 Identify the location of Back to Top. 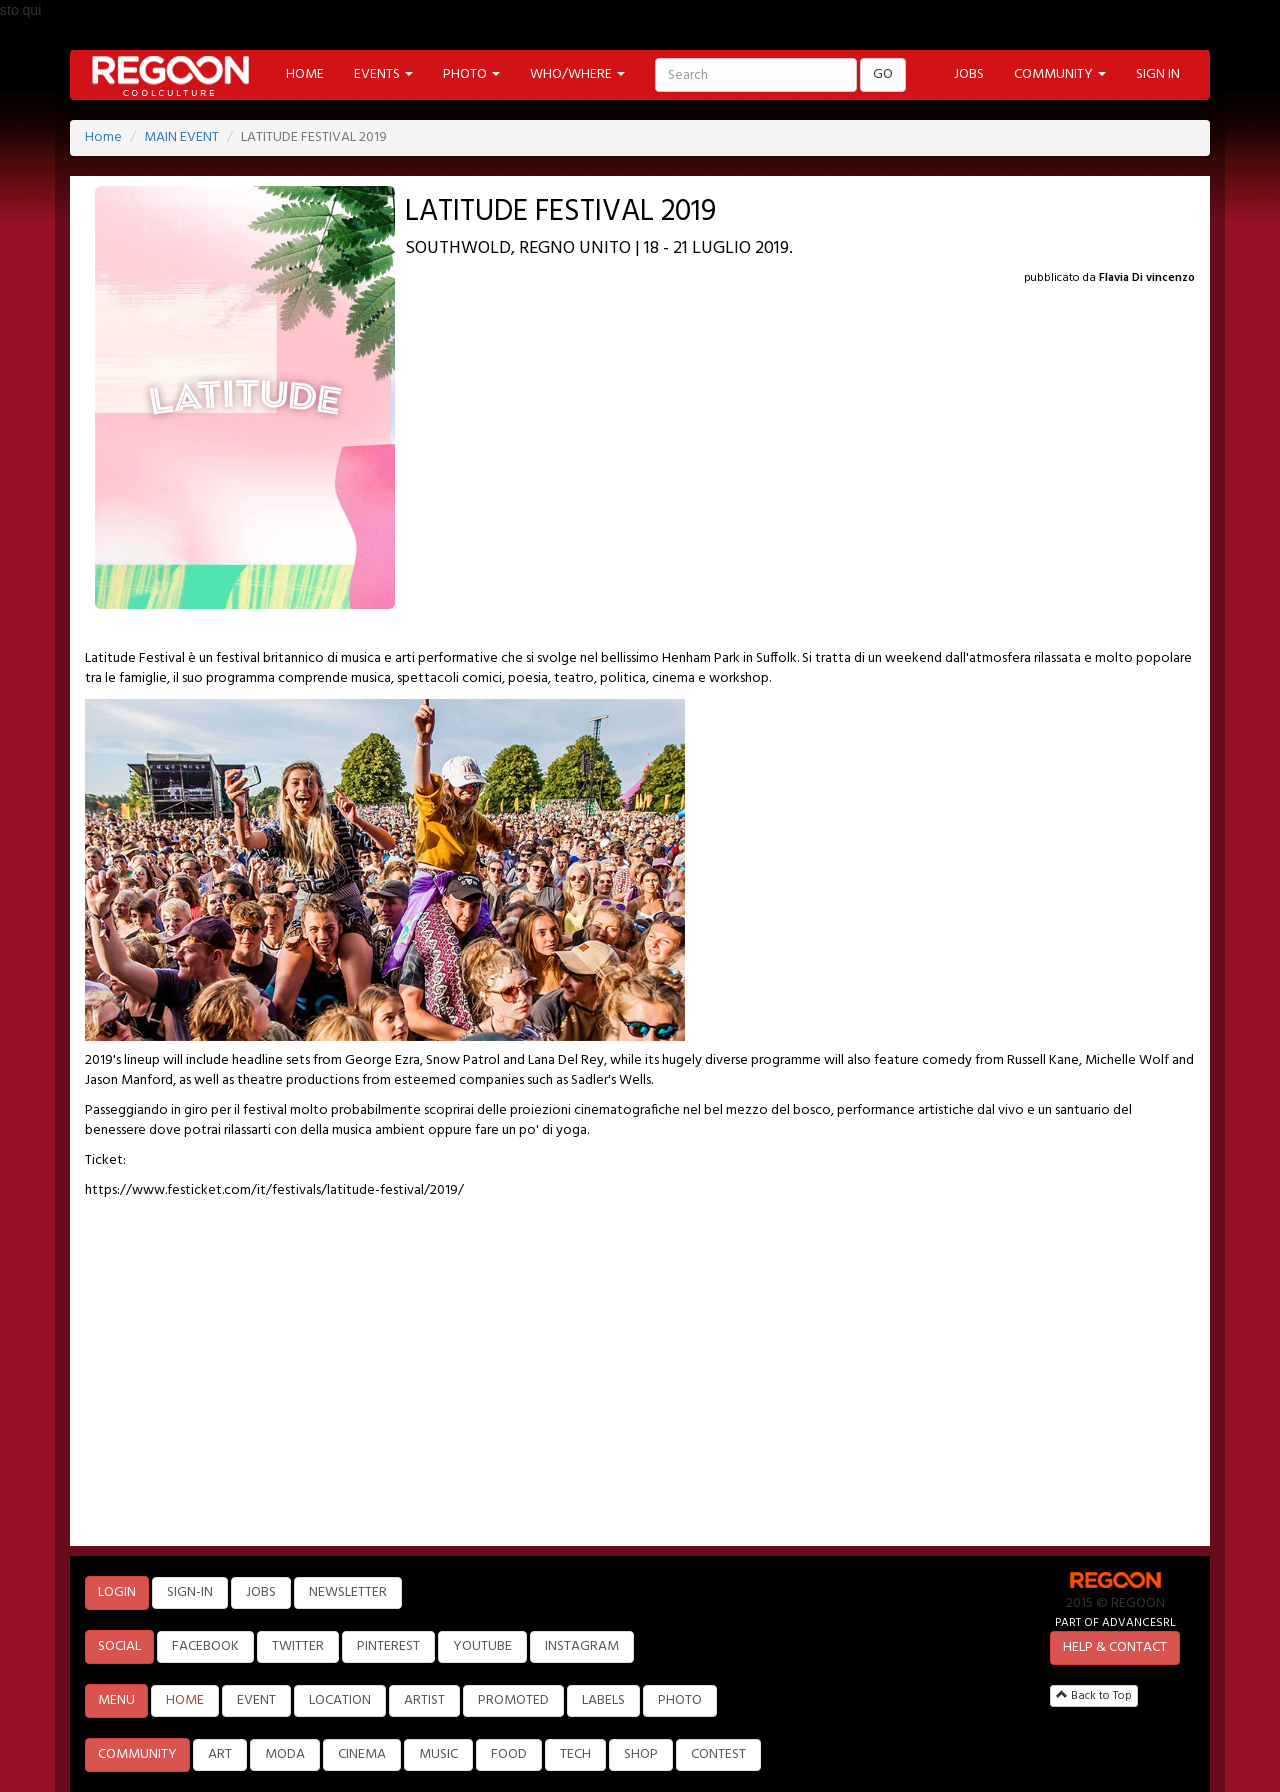
(1094, 1696).